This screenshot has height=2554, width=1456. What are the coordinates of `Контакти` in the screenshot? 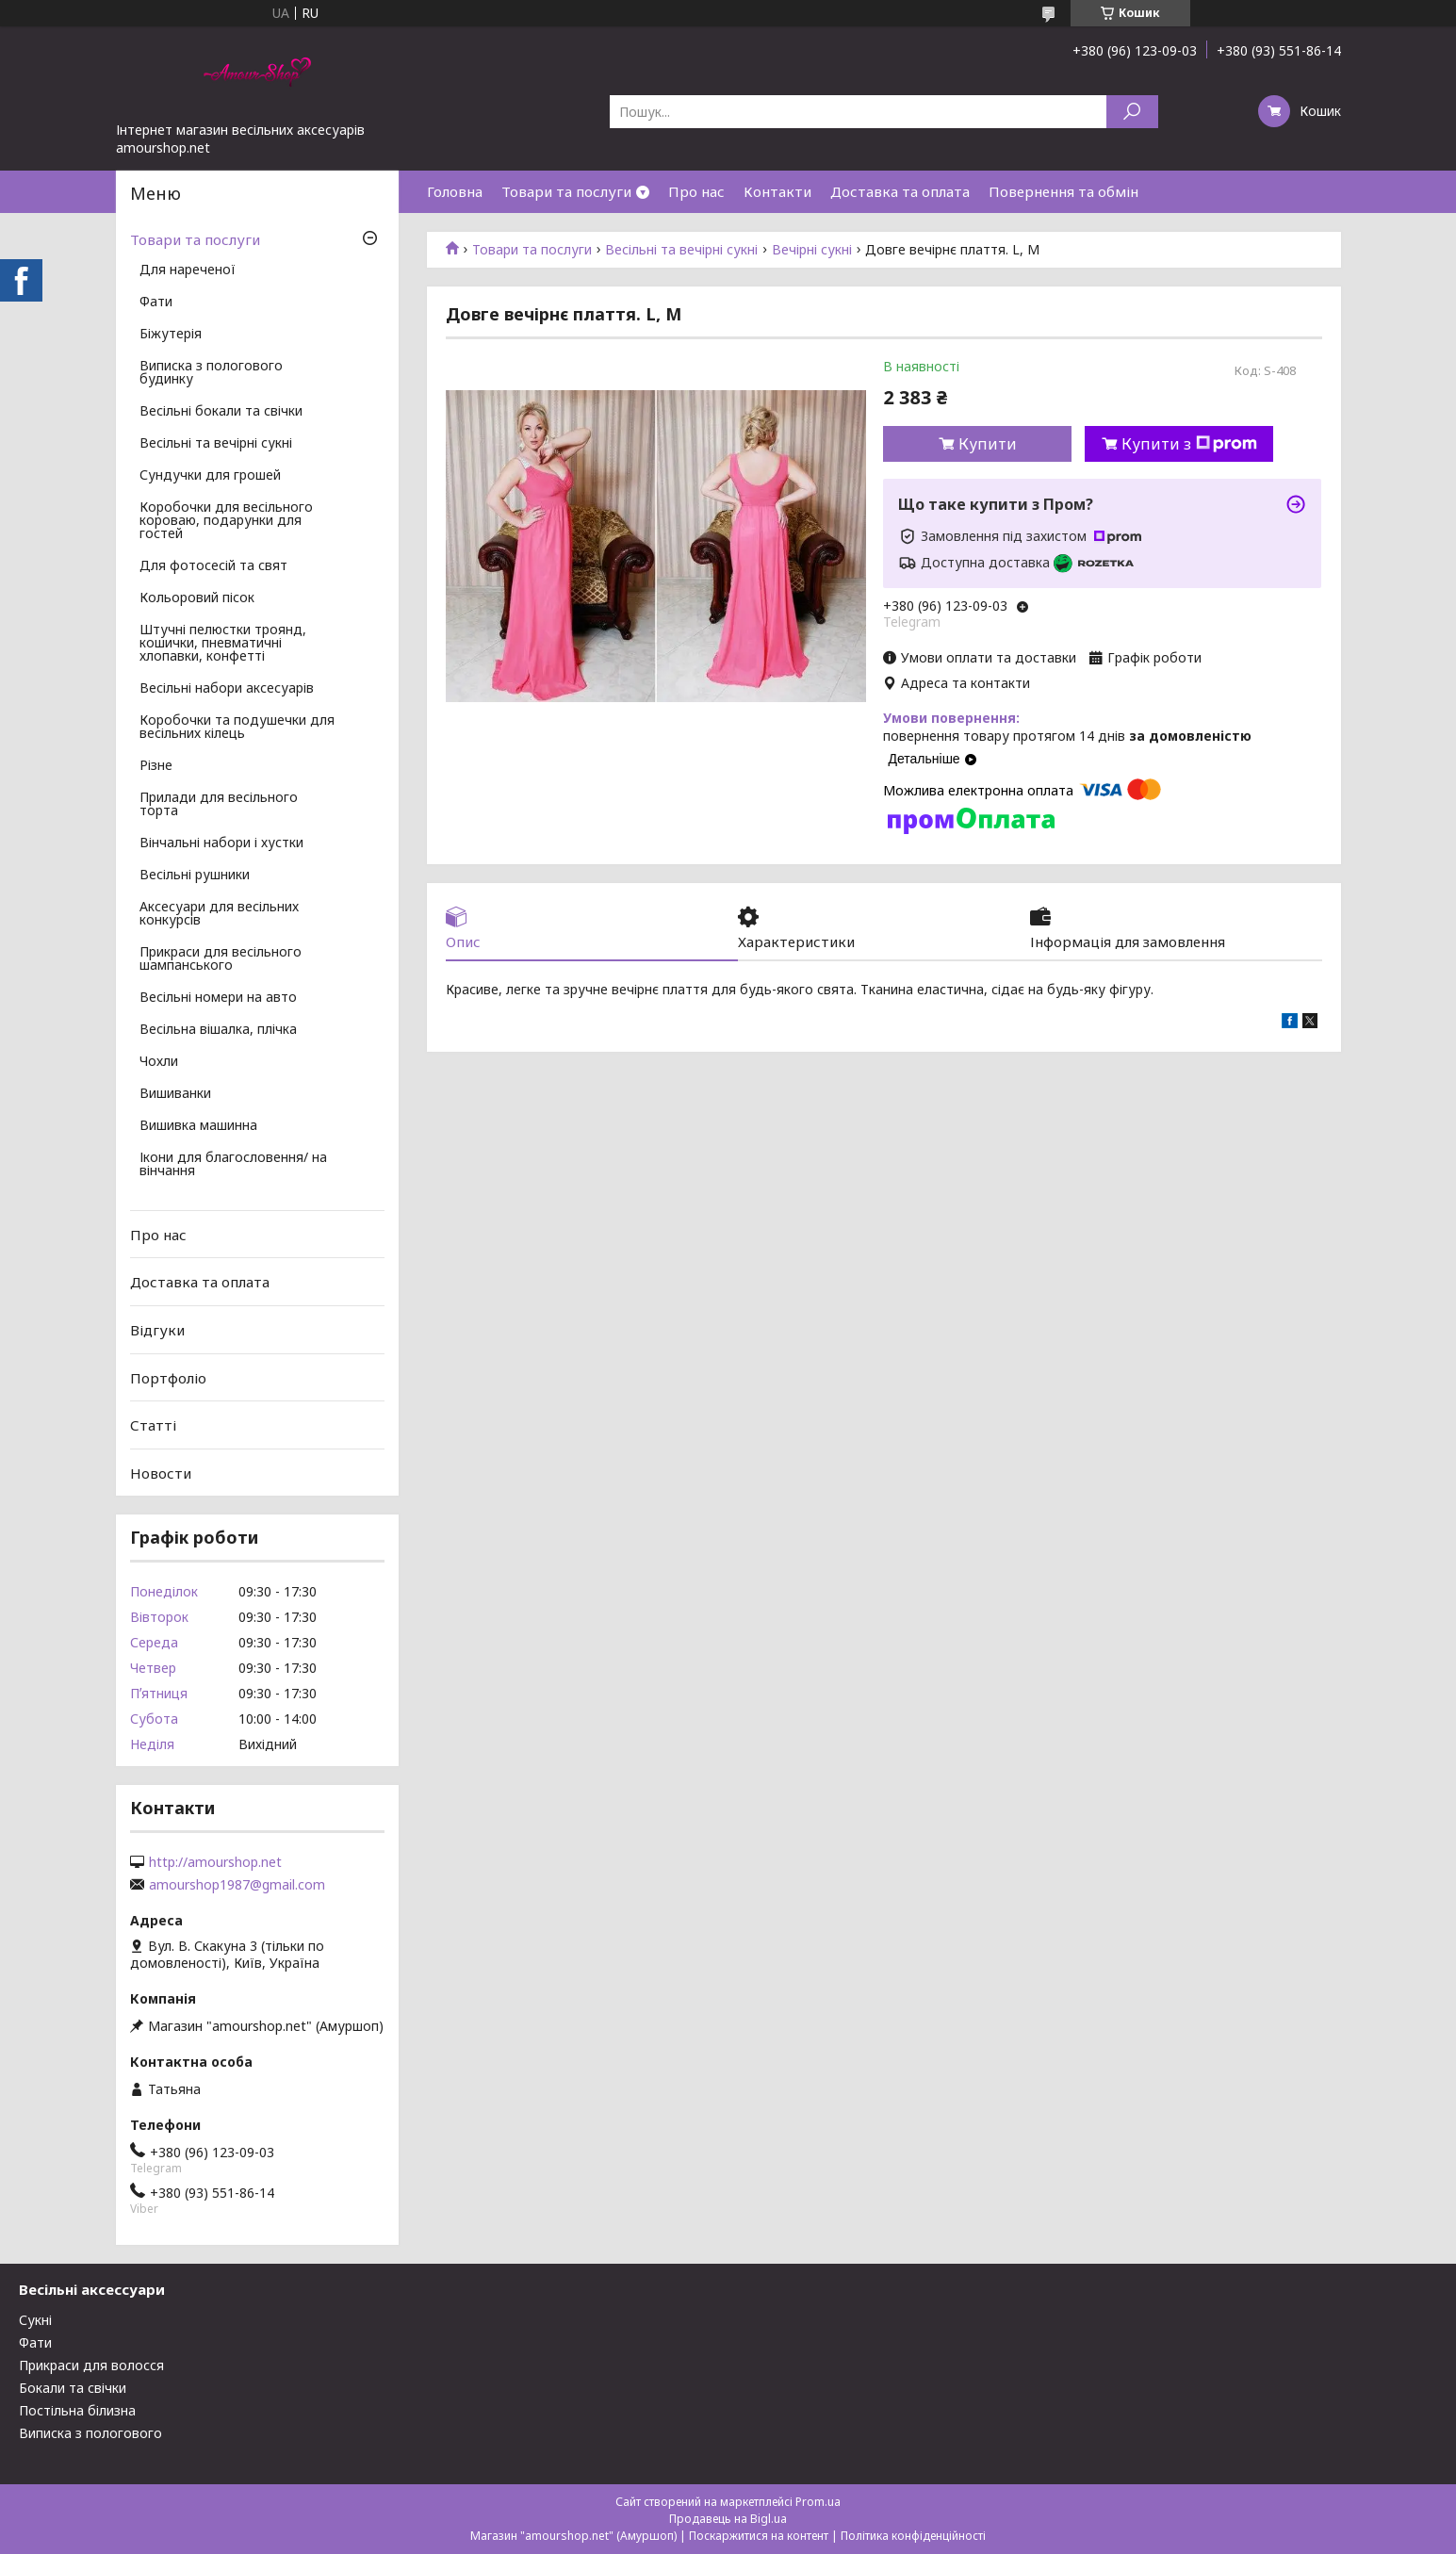 It's located at (777, 191).